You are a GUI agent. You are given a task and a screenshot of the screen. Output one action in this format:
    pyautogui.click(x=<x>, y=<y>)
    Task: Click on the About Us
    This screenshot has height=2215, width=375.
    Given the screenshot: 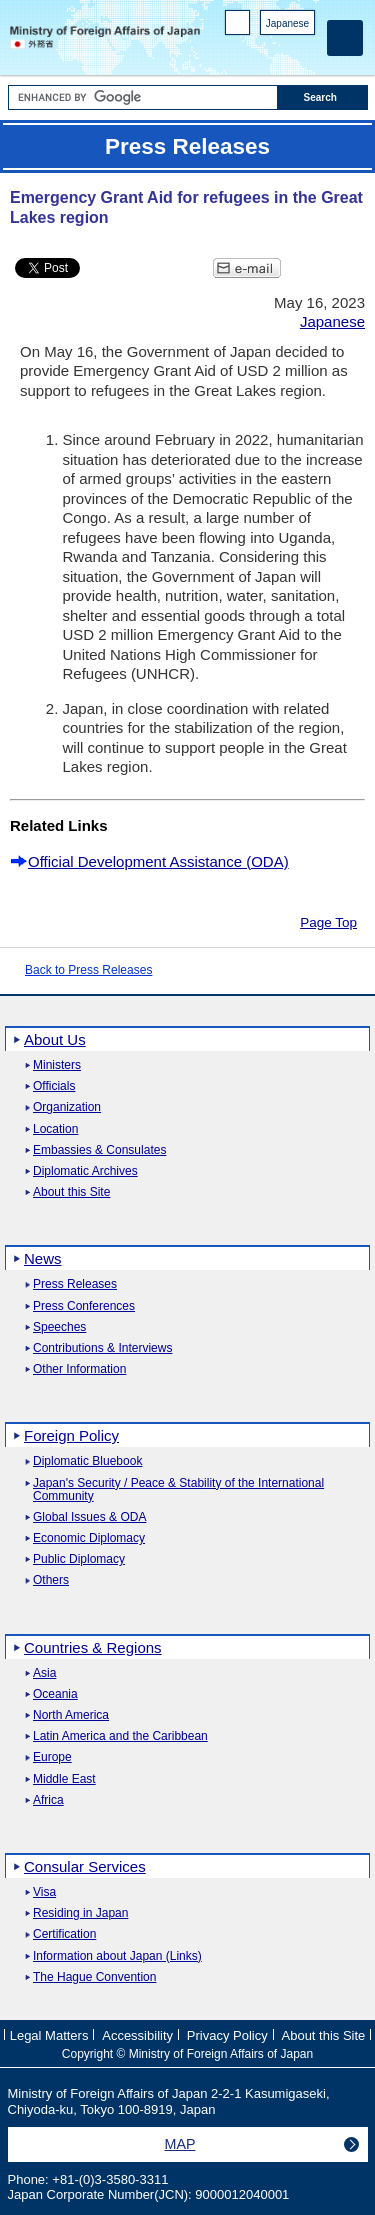 What is the action you would take?
    pyautogui.click(x=55, y=1039)
    